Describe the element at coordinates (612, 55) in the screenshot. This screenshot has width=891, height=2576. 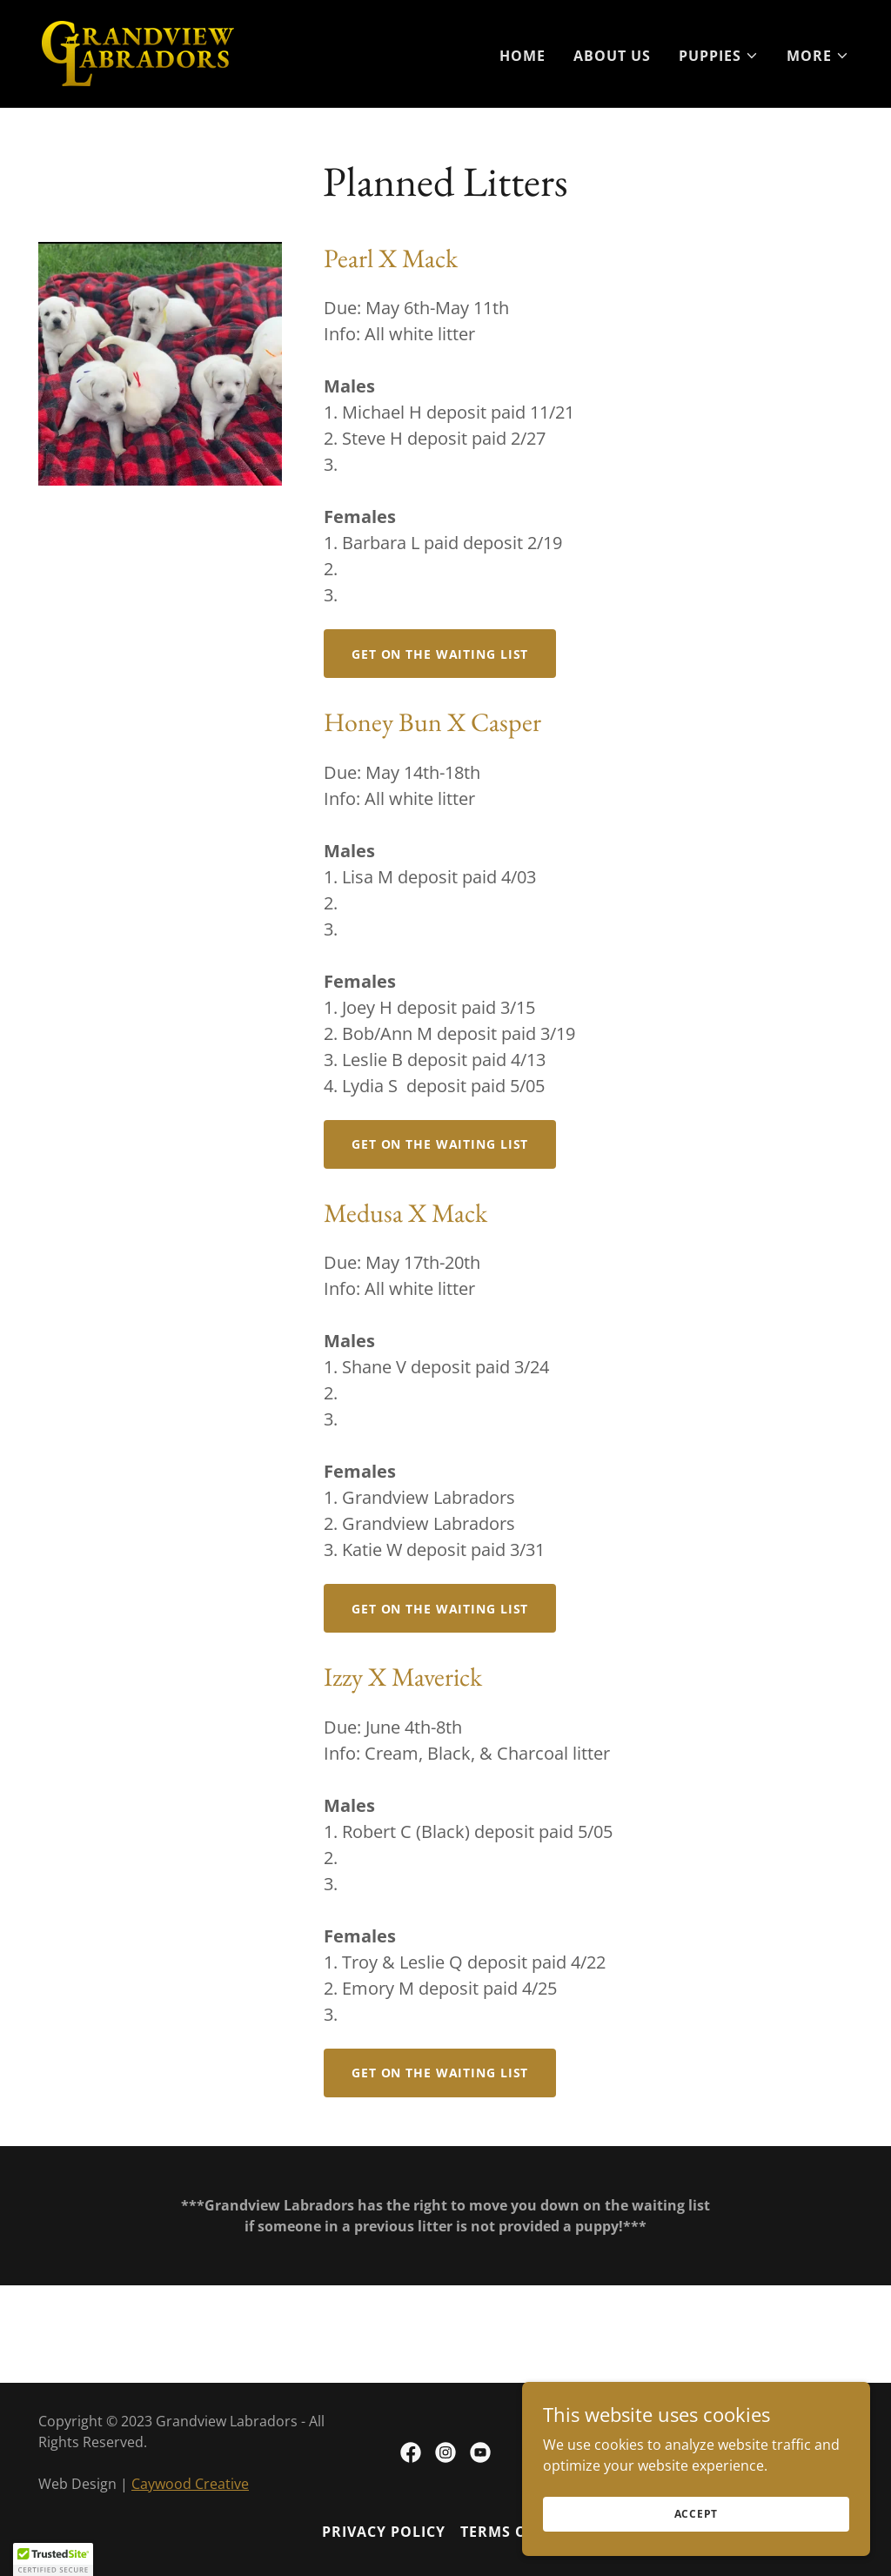
I see `About Us [link]` at that location.